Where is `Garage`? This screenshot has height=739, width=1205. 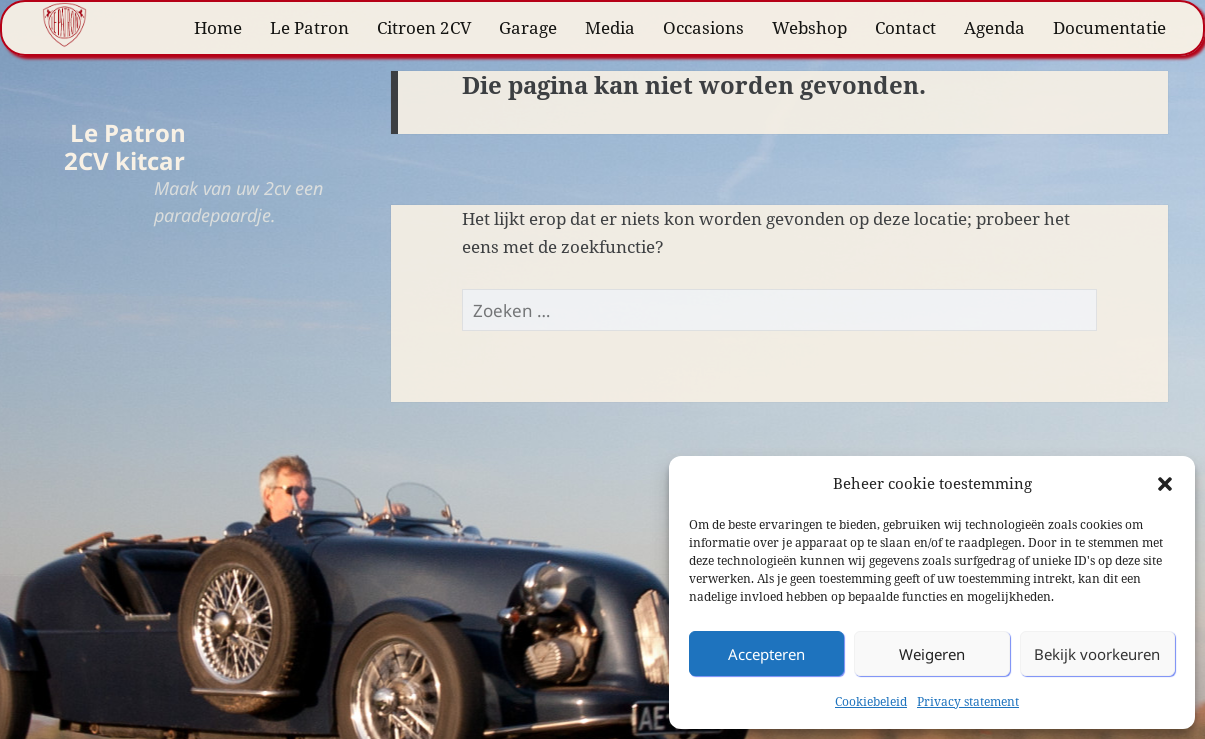
Garage is located at coordinates (528, 27).